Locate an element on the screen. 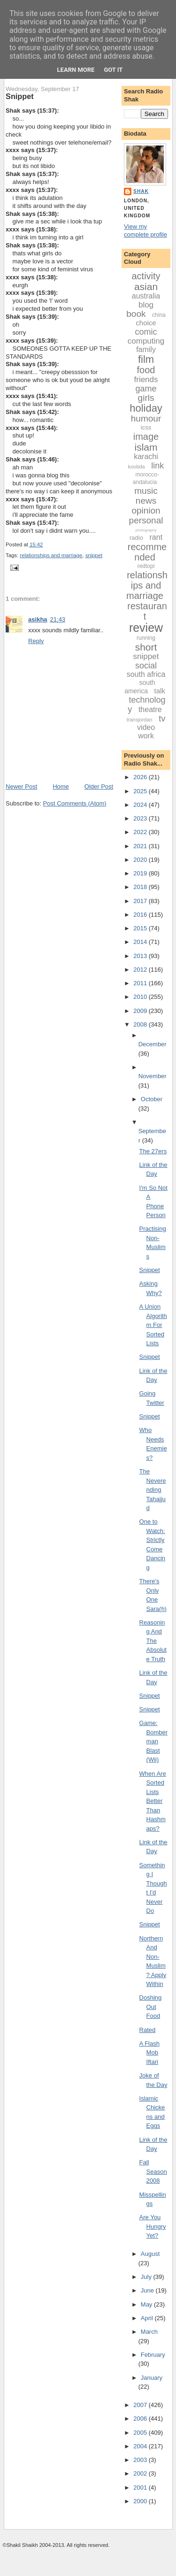  running is located at coordinates (146, 638).